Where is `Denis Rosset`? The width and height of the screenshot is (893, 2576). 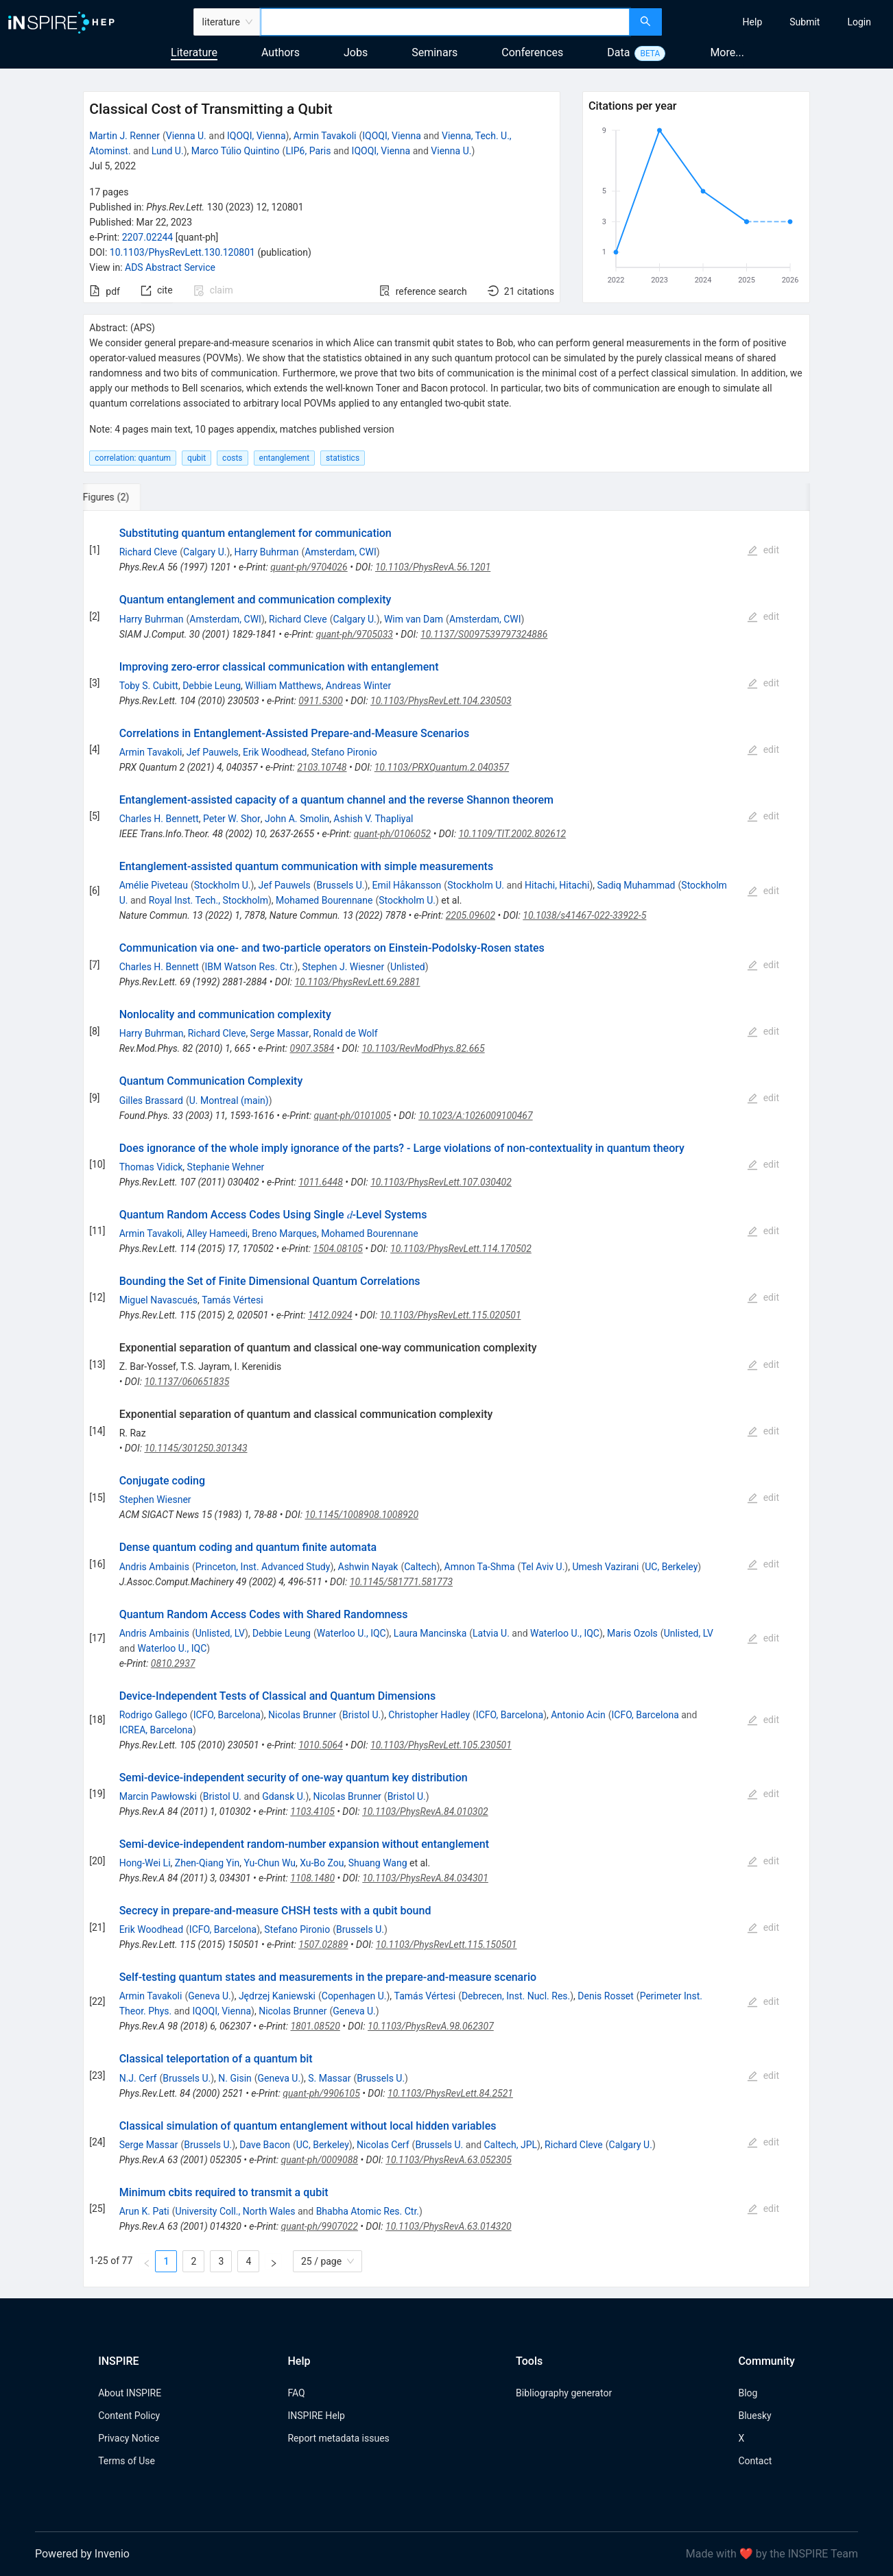 Denis Rosset is located at coordinates (606, 1995).